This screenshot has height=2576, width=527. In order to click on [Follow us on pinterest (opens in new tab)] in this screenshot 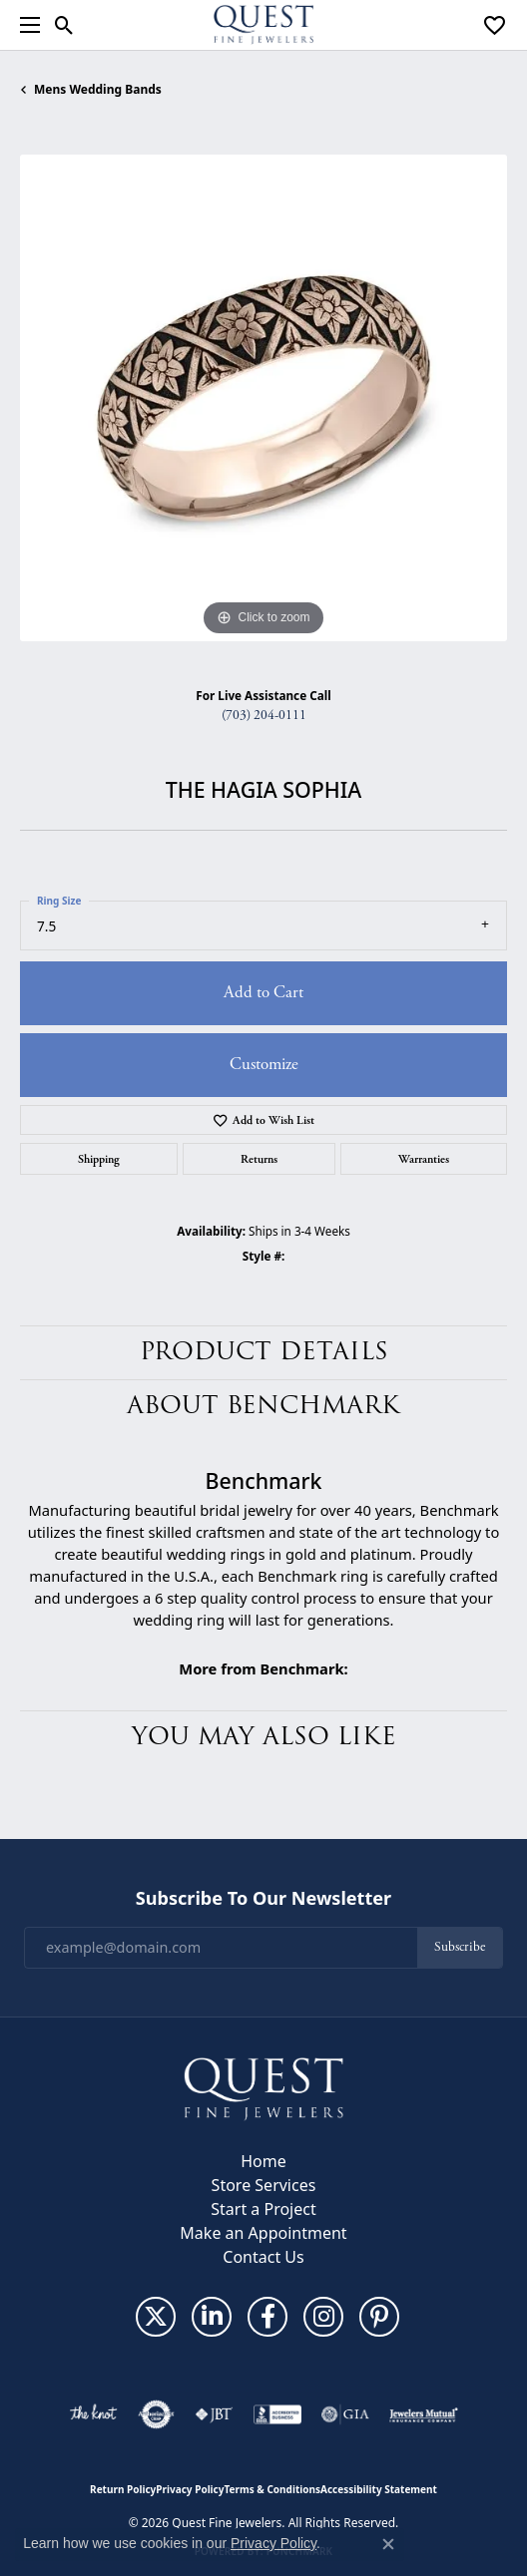, I will do `click(379, 2317)`.